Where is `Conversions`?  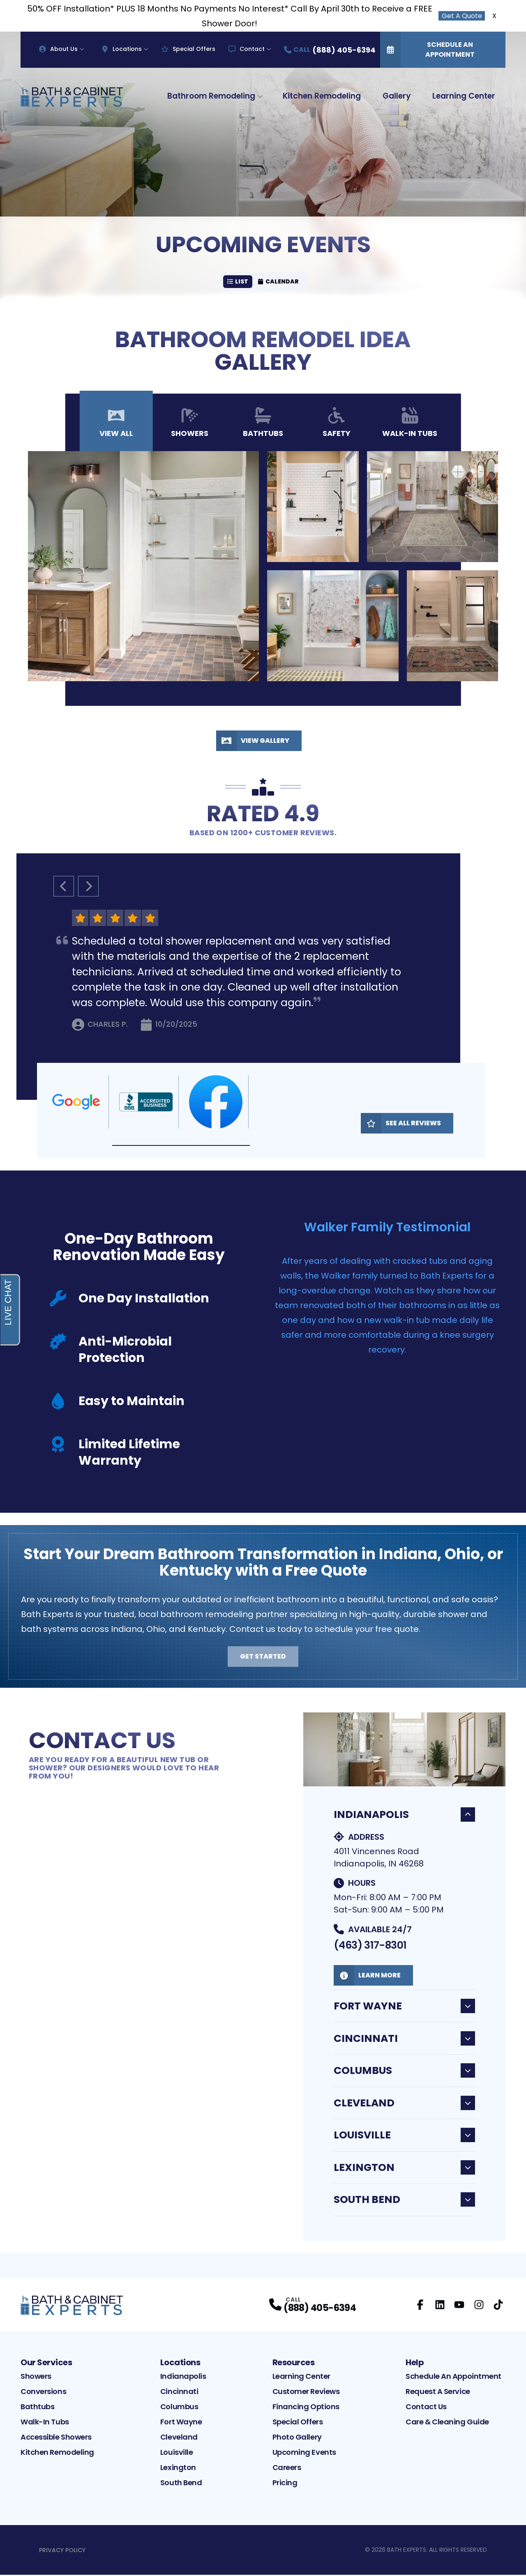
Conversions is located at coordinates (43, 2392).